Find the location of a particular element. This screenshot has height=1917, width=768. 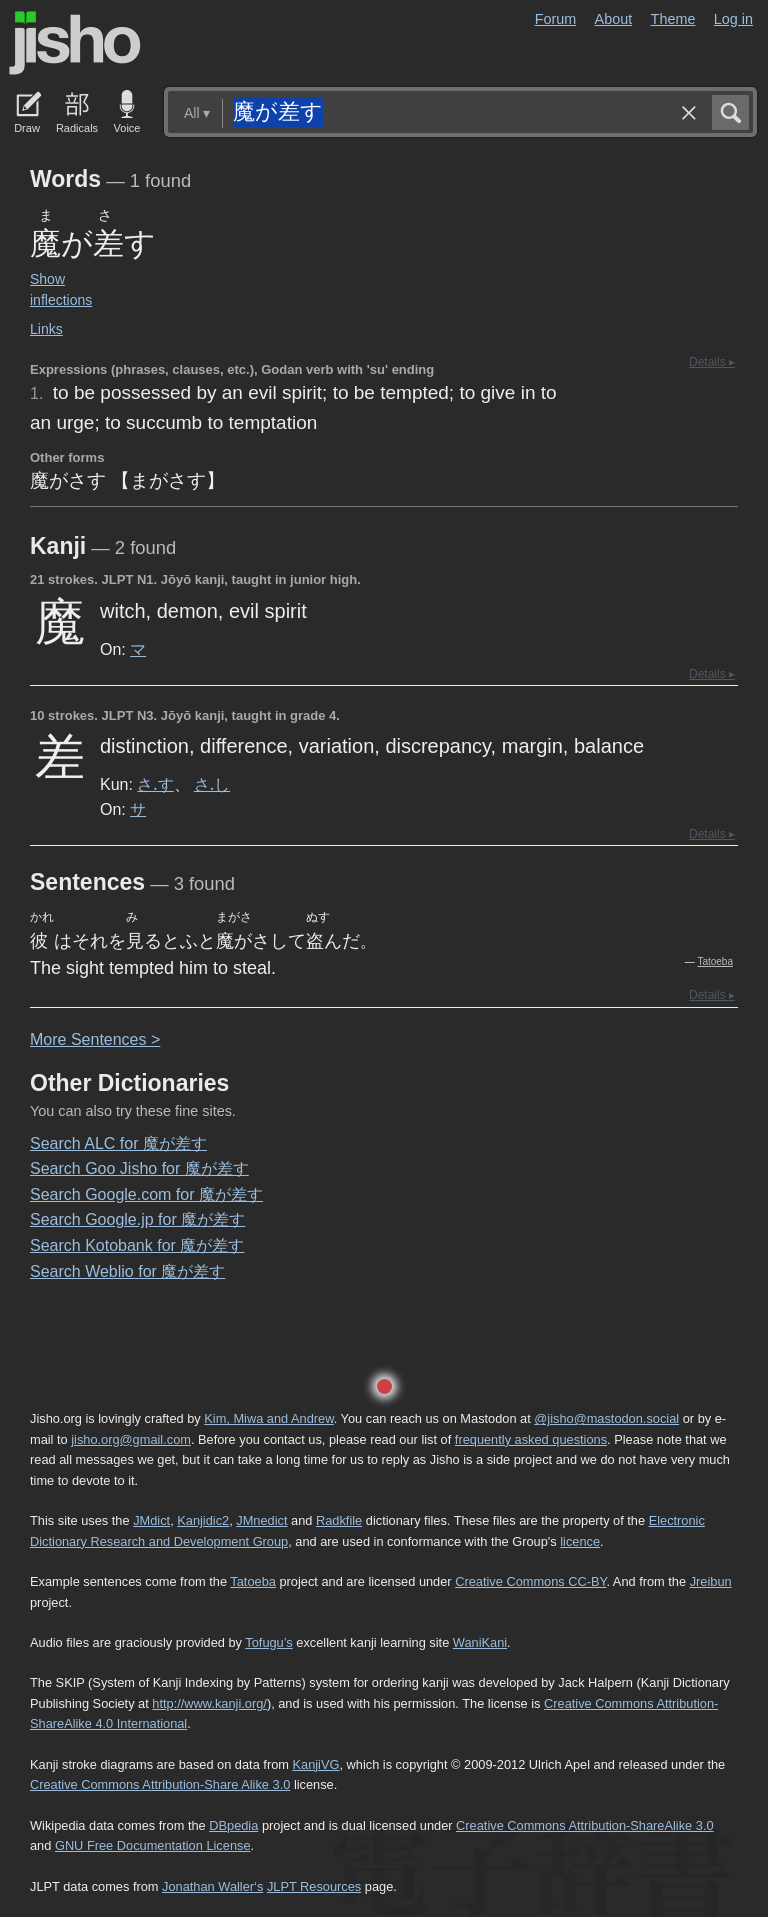

Creative Commons CC-BY is located at coordinates (530, 1581).